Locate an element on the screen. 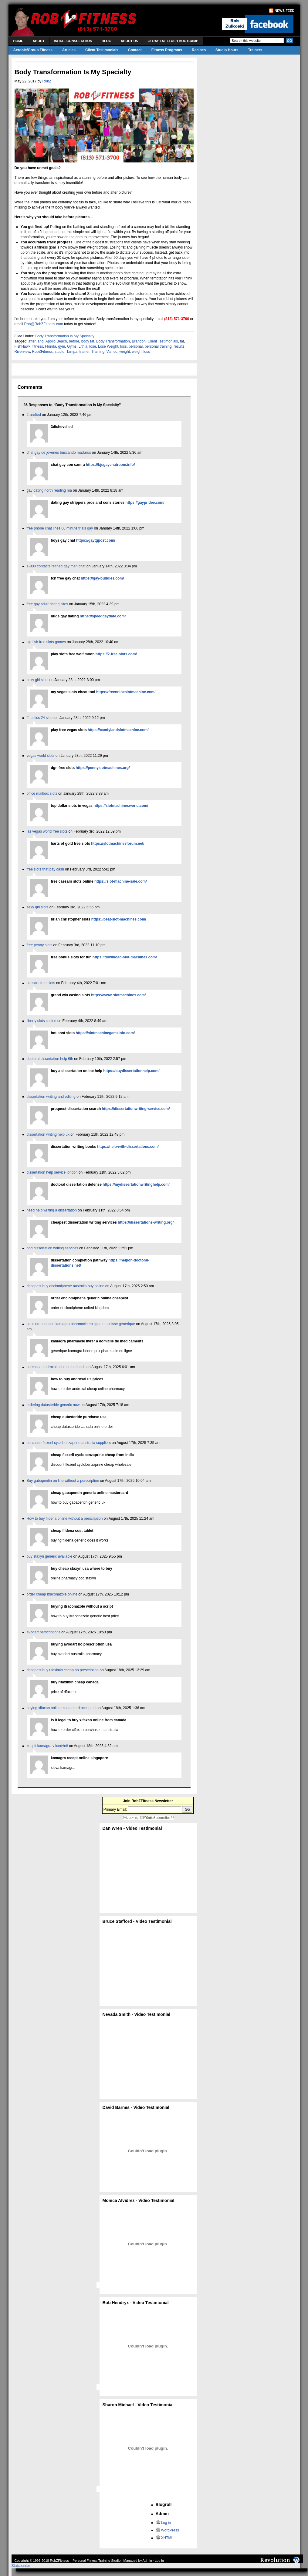 The width and height of the screenshot is (308, 2576). About is located at coordinates (39, 41).